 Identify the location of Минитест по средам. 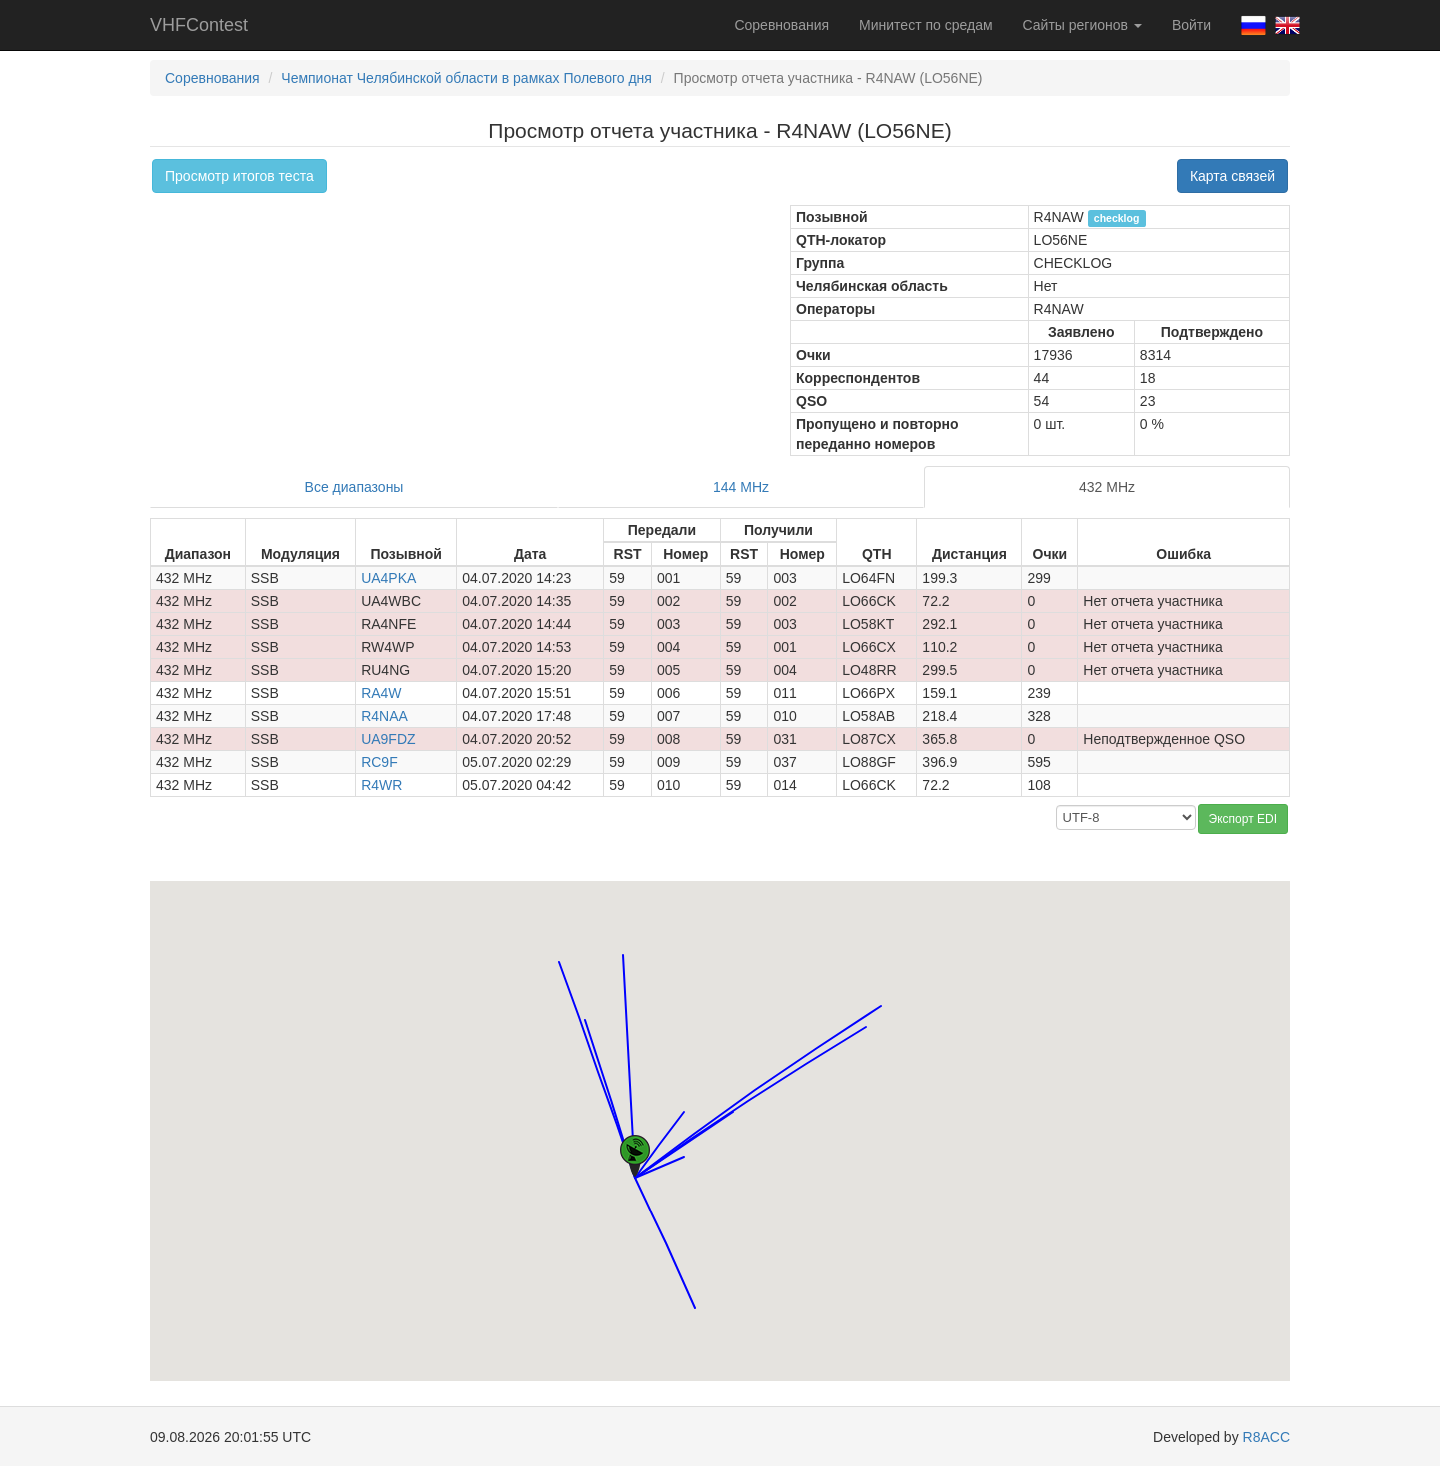
(925, 25).